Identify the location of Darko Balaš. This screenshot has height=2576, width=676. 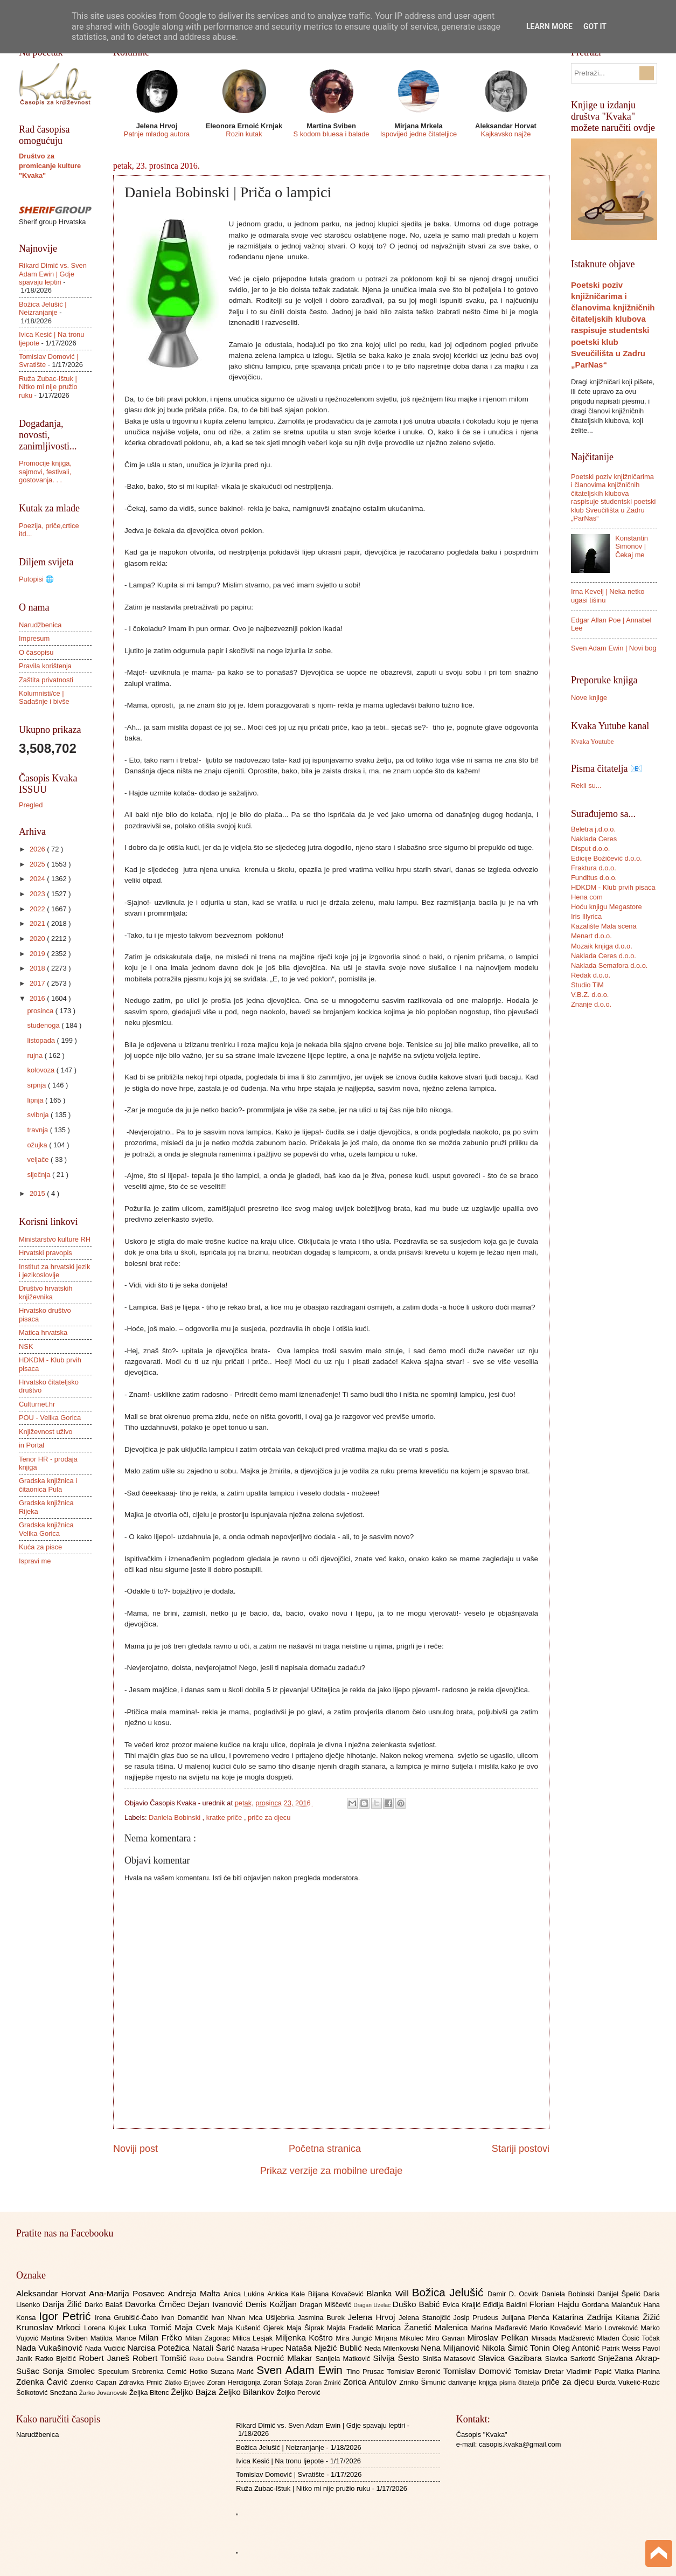
(105, 2305).